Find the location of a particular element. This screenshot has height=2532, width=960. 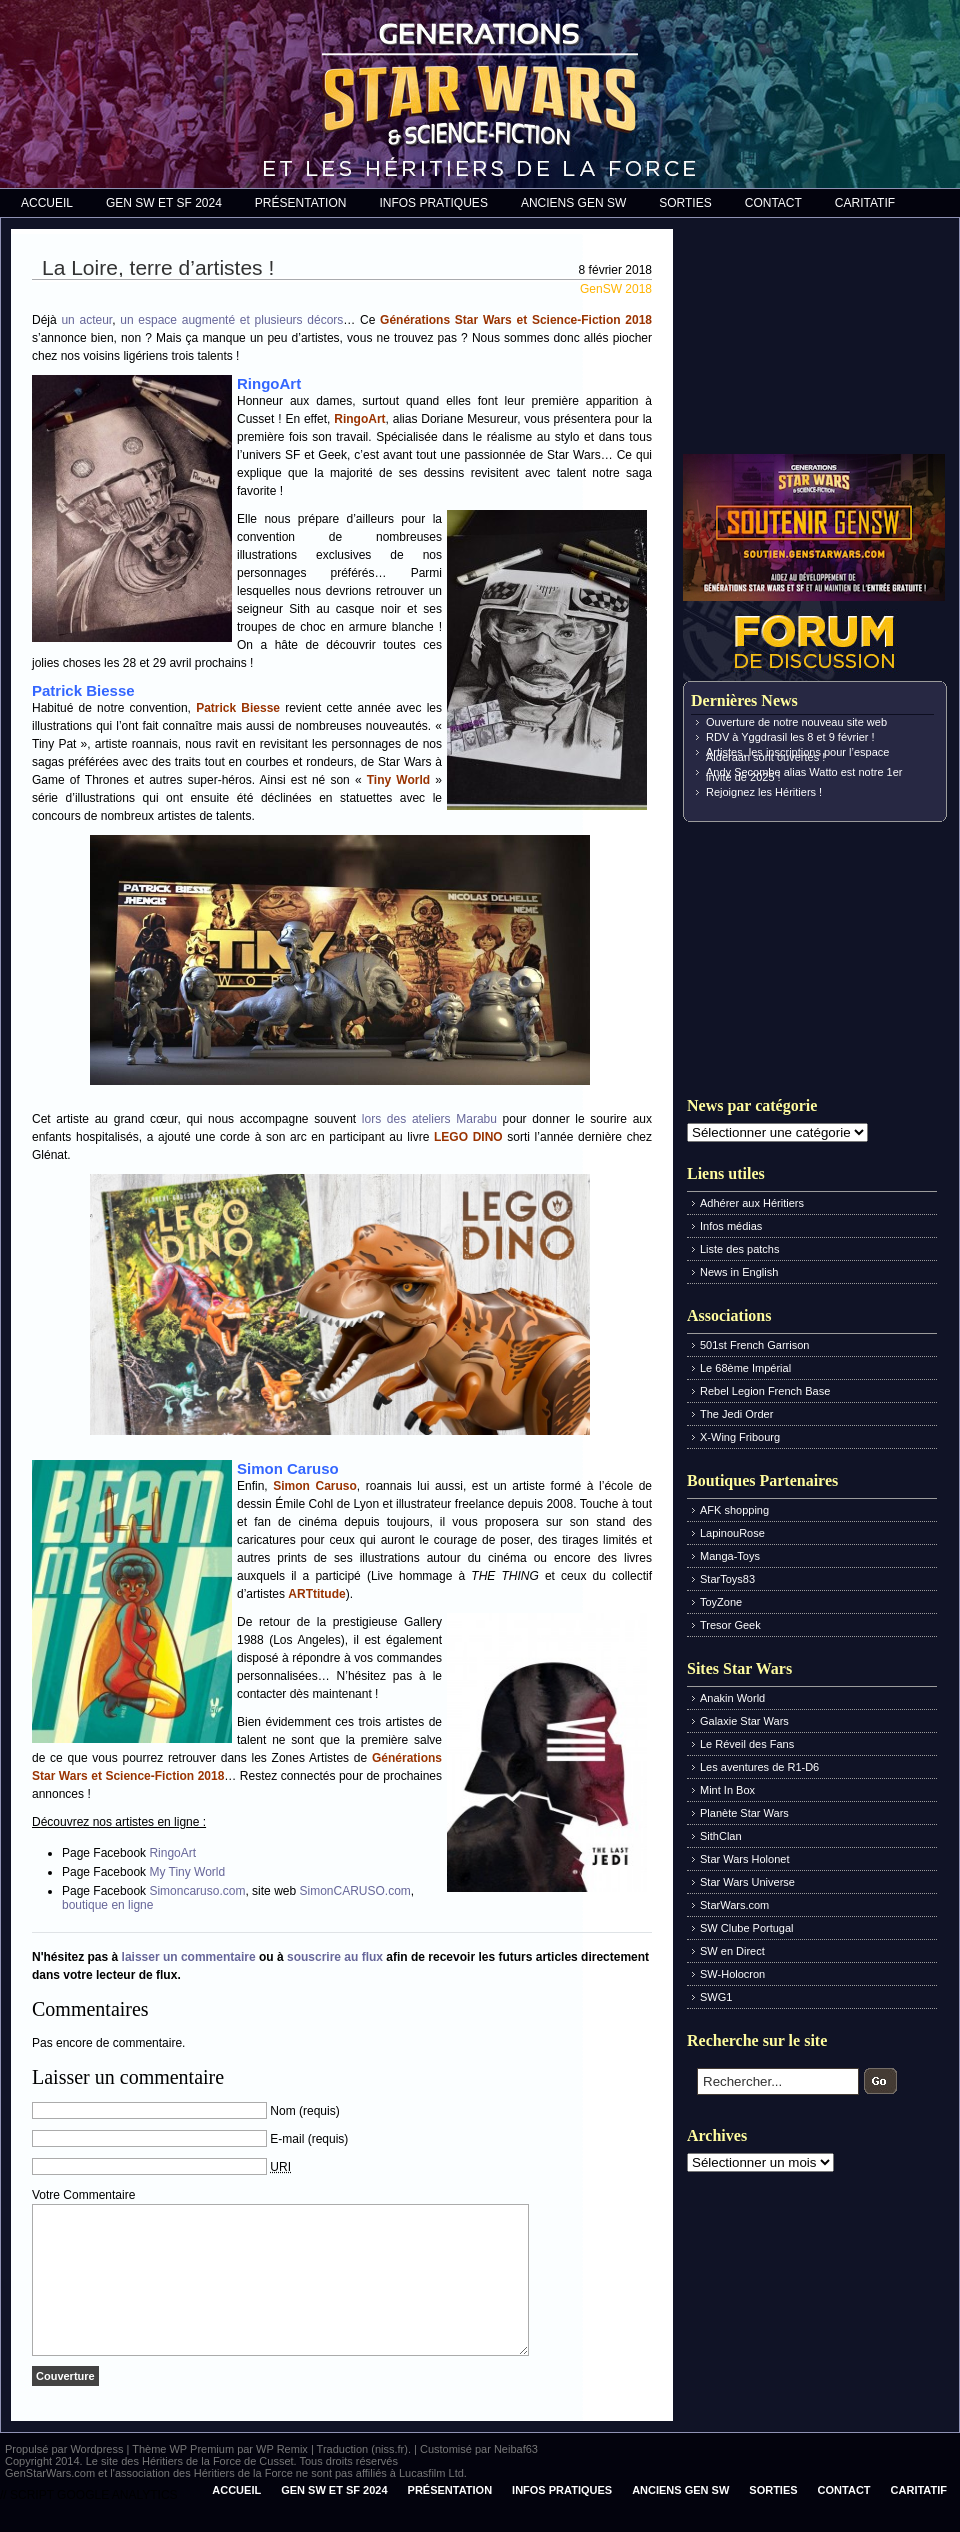

souscrire au flux is located at coordinates (335, 1957).